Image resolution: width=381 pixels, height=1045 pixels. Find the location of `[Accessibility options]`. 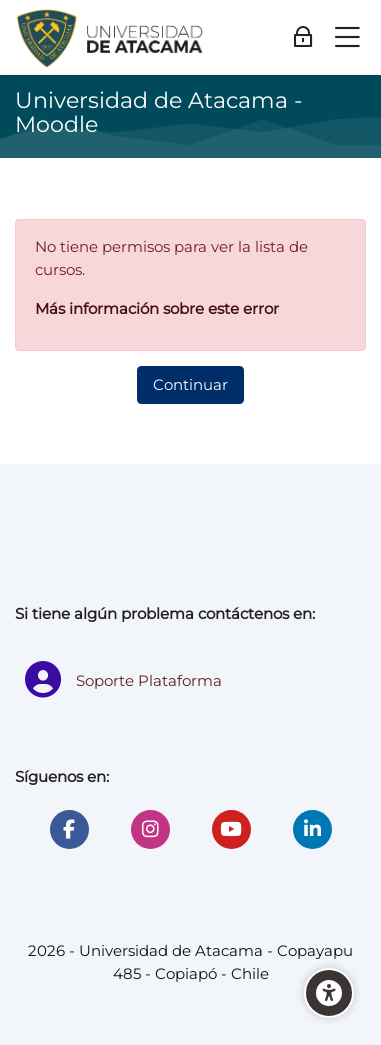

[Accessibility options] is located at coordinates (329, 993).